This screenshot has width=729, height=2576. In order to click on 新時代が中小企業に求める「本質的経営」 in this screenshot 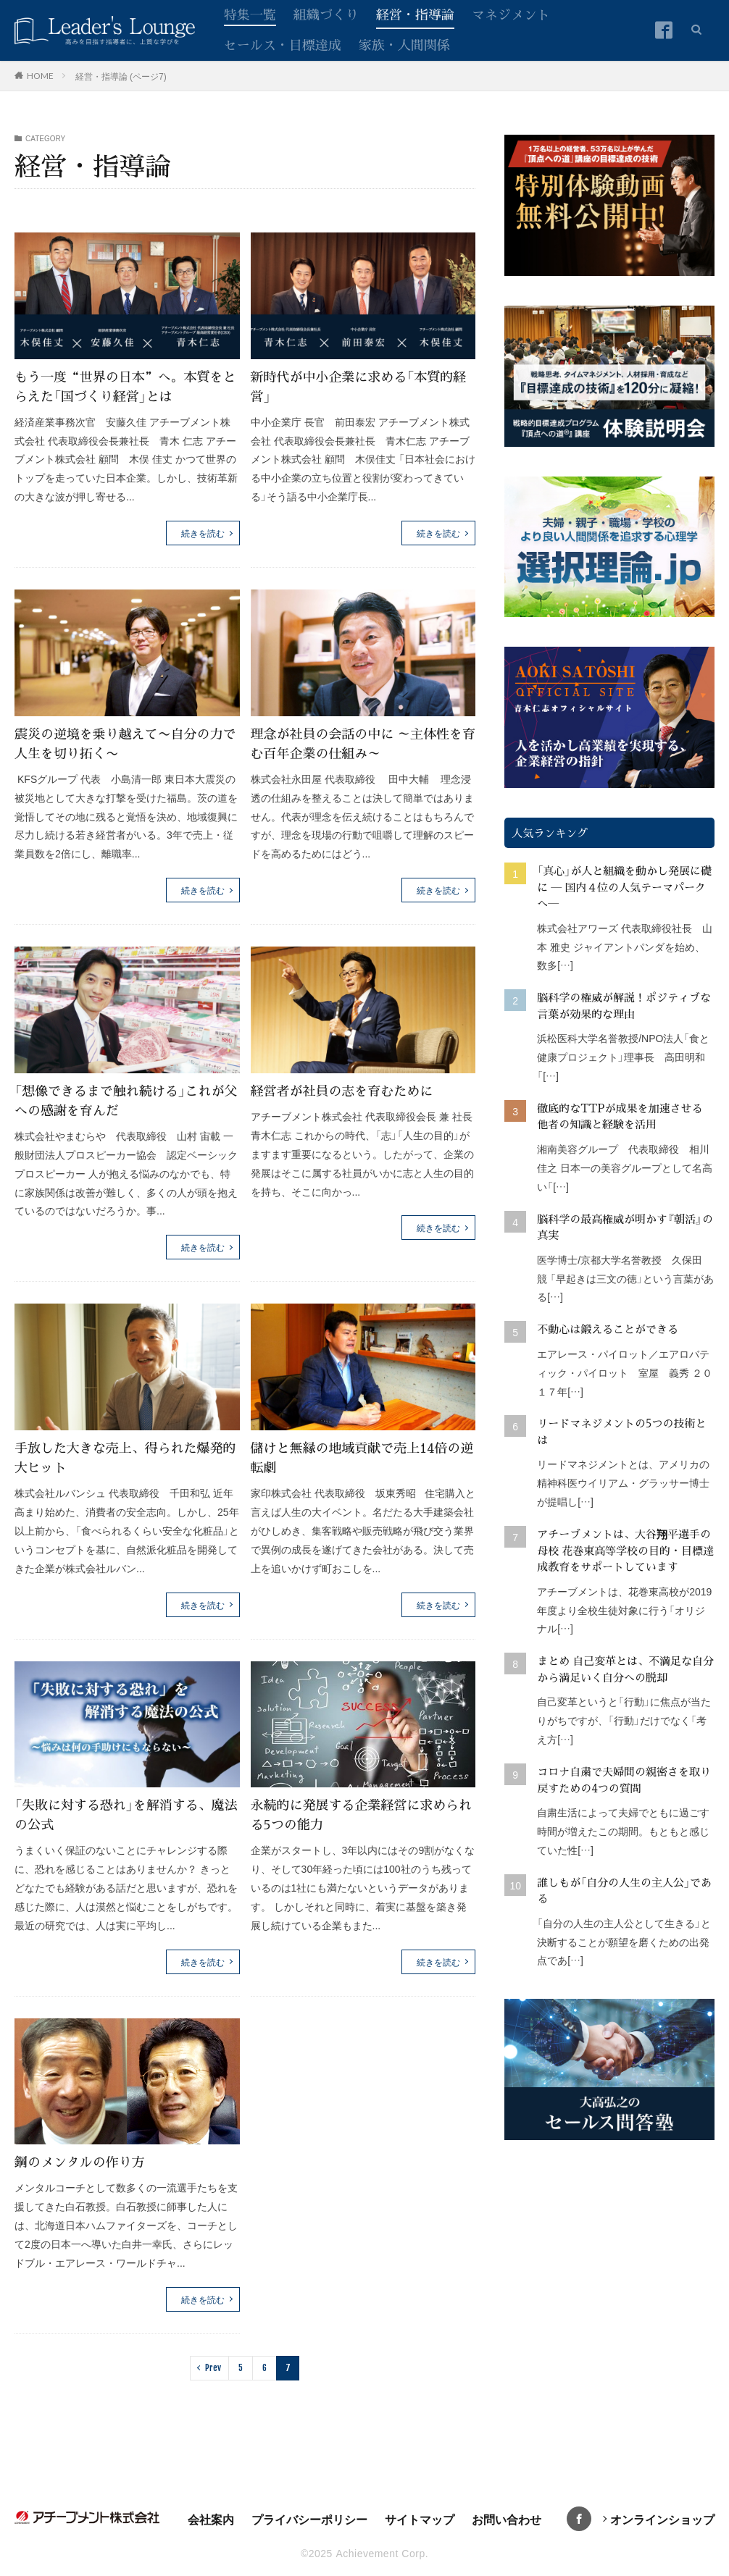, I will do `click(359, 385)`.